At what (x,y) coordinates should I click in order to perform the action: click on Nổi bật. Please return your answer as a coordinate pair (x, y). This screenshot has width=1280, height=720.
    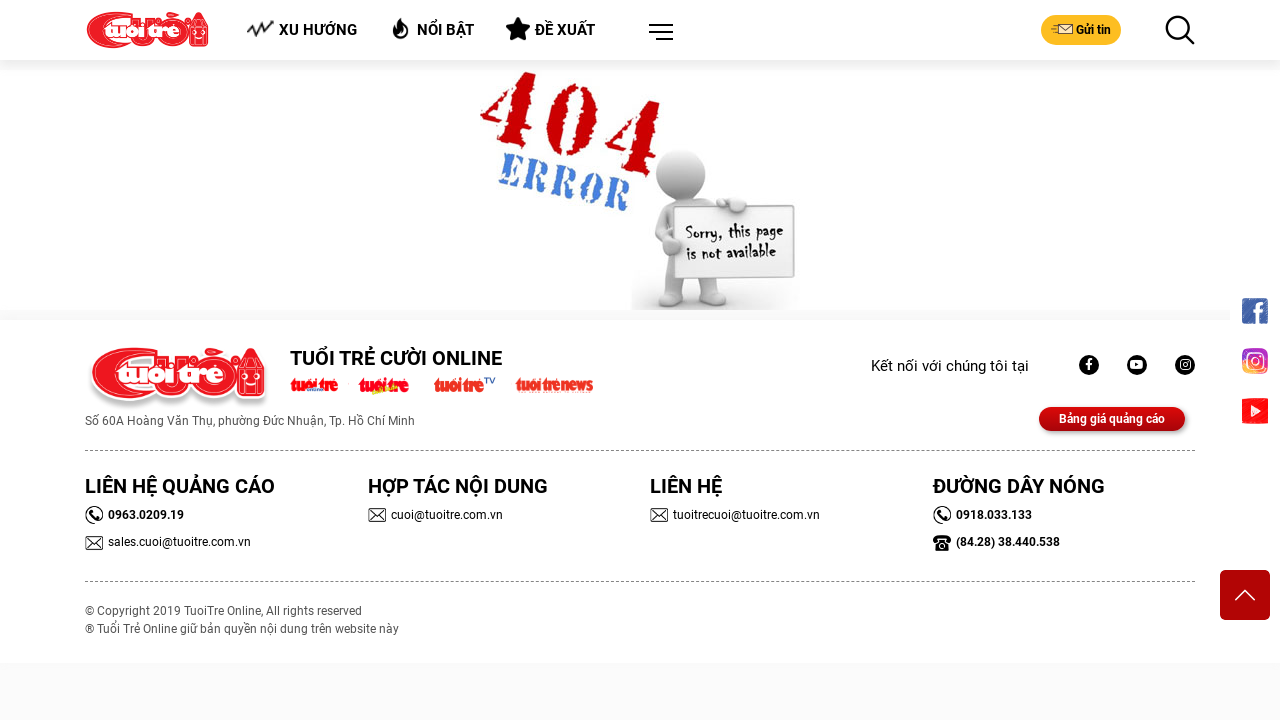
    Looking at the image, I should click on (431, 28).